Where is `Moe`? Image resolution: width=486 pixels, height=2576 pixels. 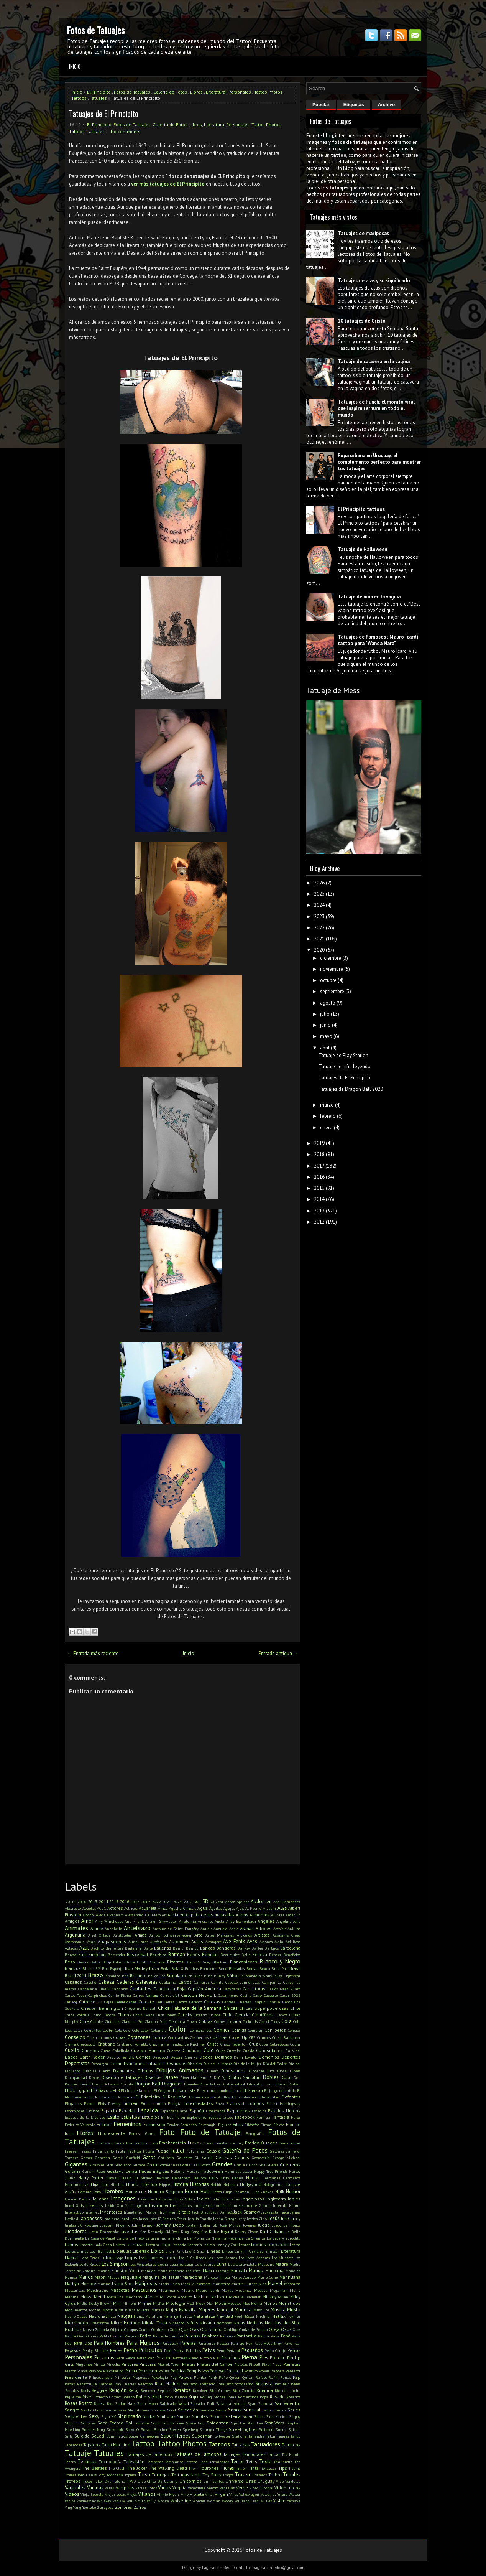 Moe is located at coordinates (246, 2303).